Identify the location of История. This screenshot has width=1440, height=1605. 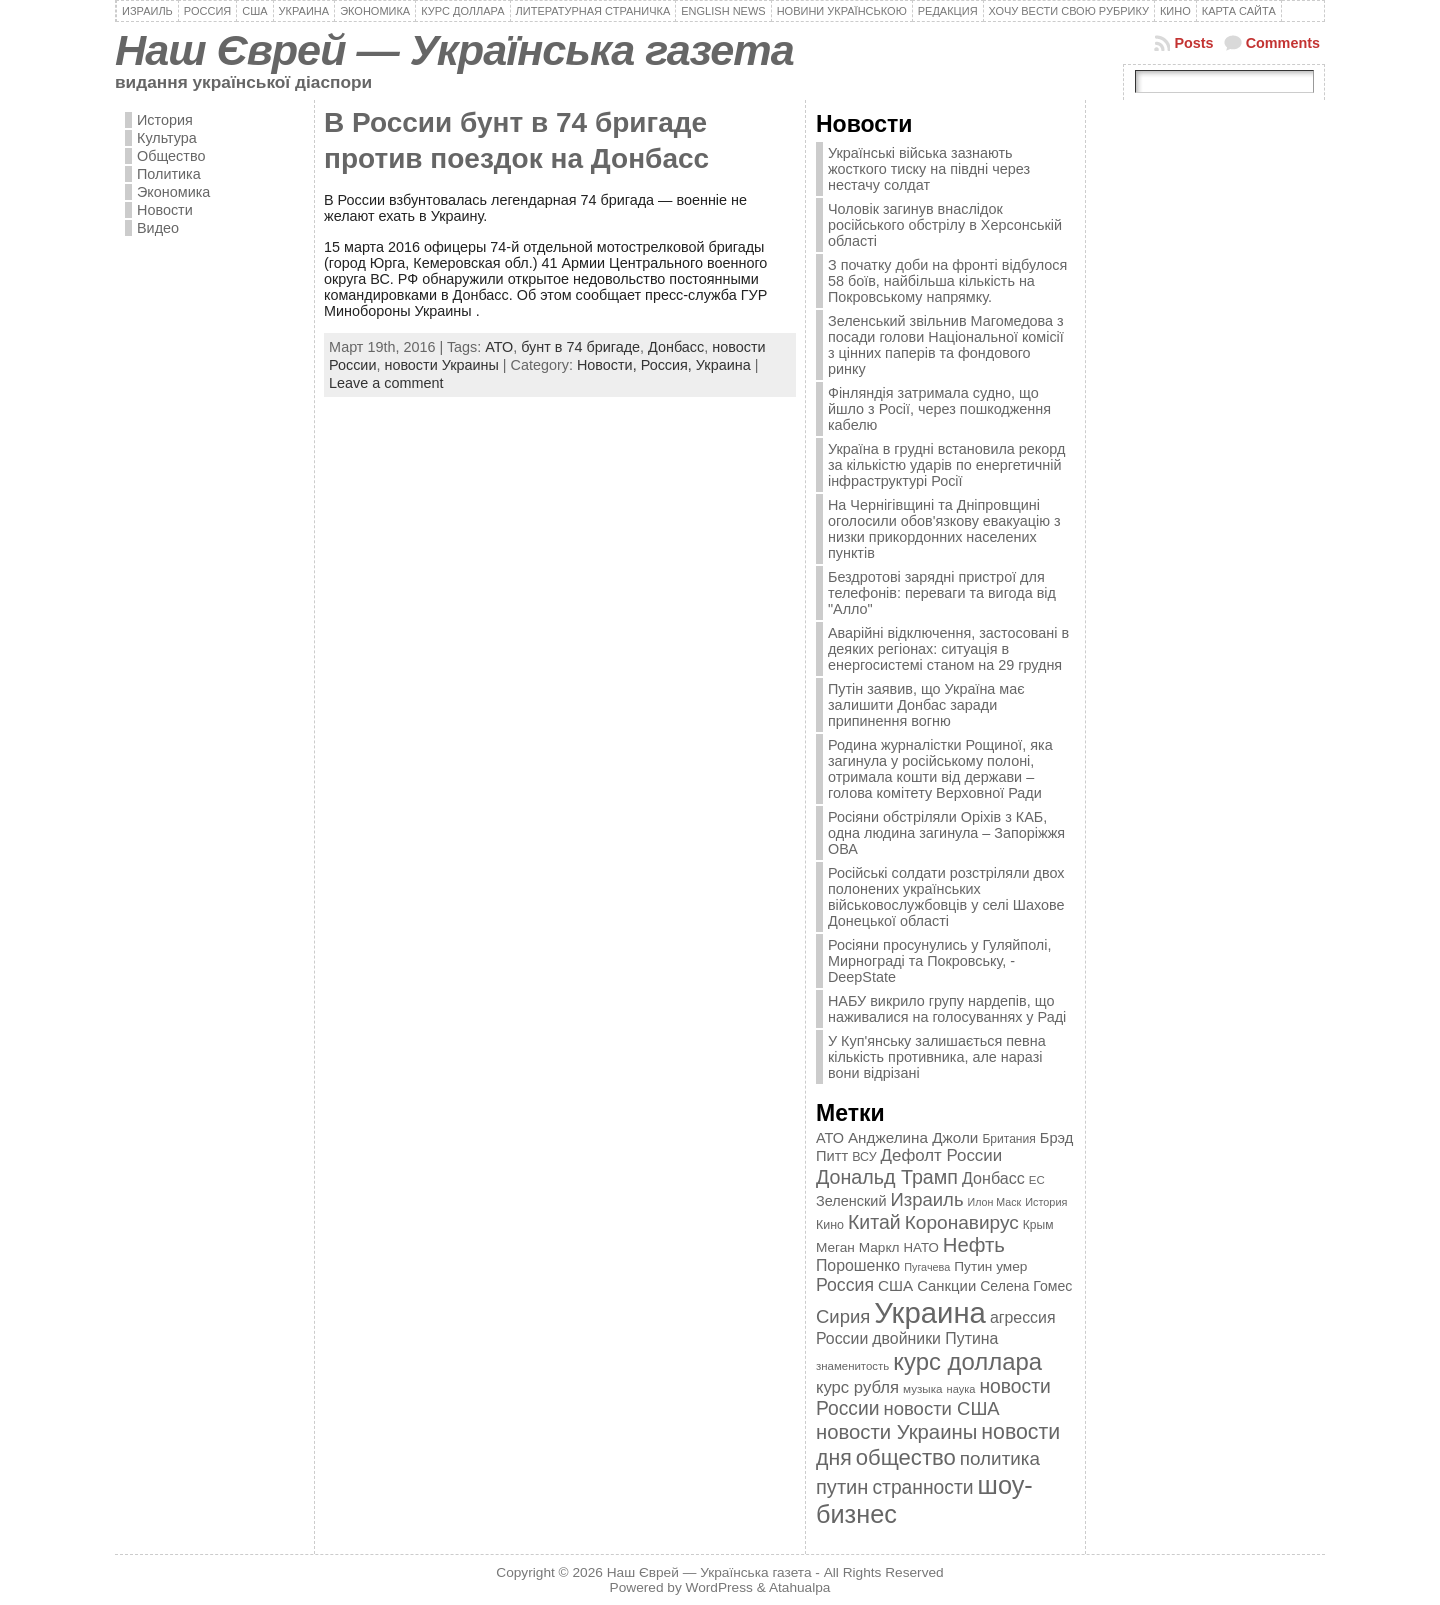
(165, 120).